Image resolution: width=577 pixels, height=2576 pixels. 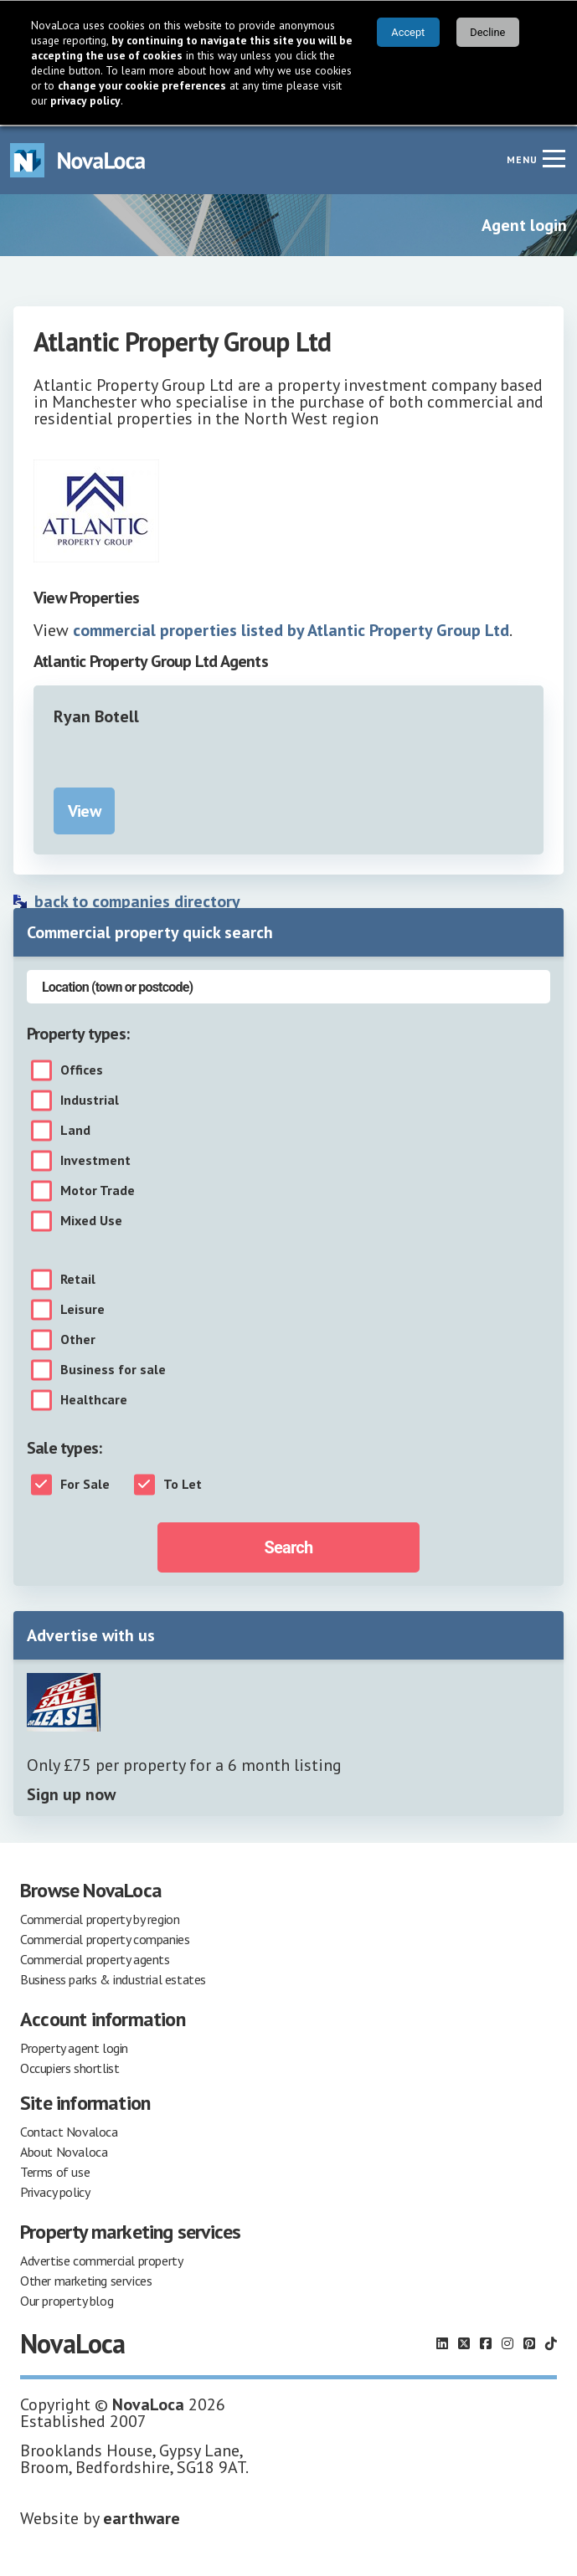 I want to click on [Follow us on Instagram], so click(x=507, y=2342).